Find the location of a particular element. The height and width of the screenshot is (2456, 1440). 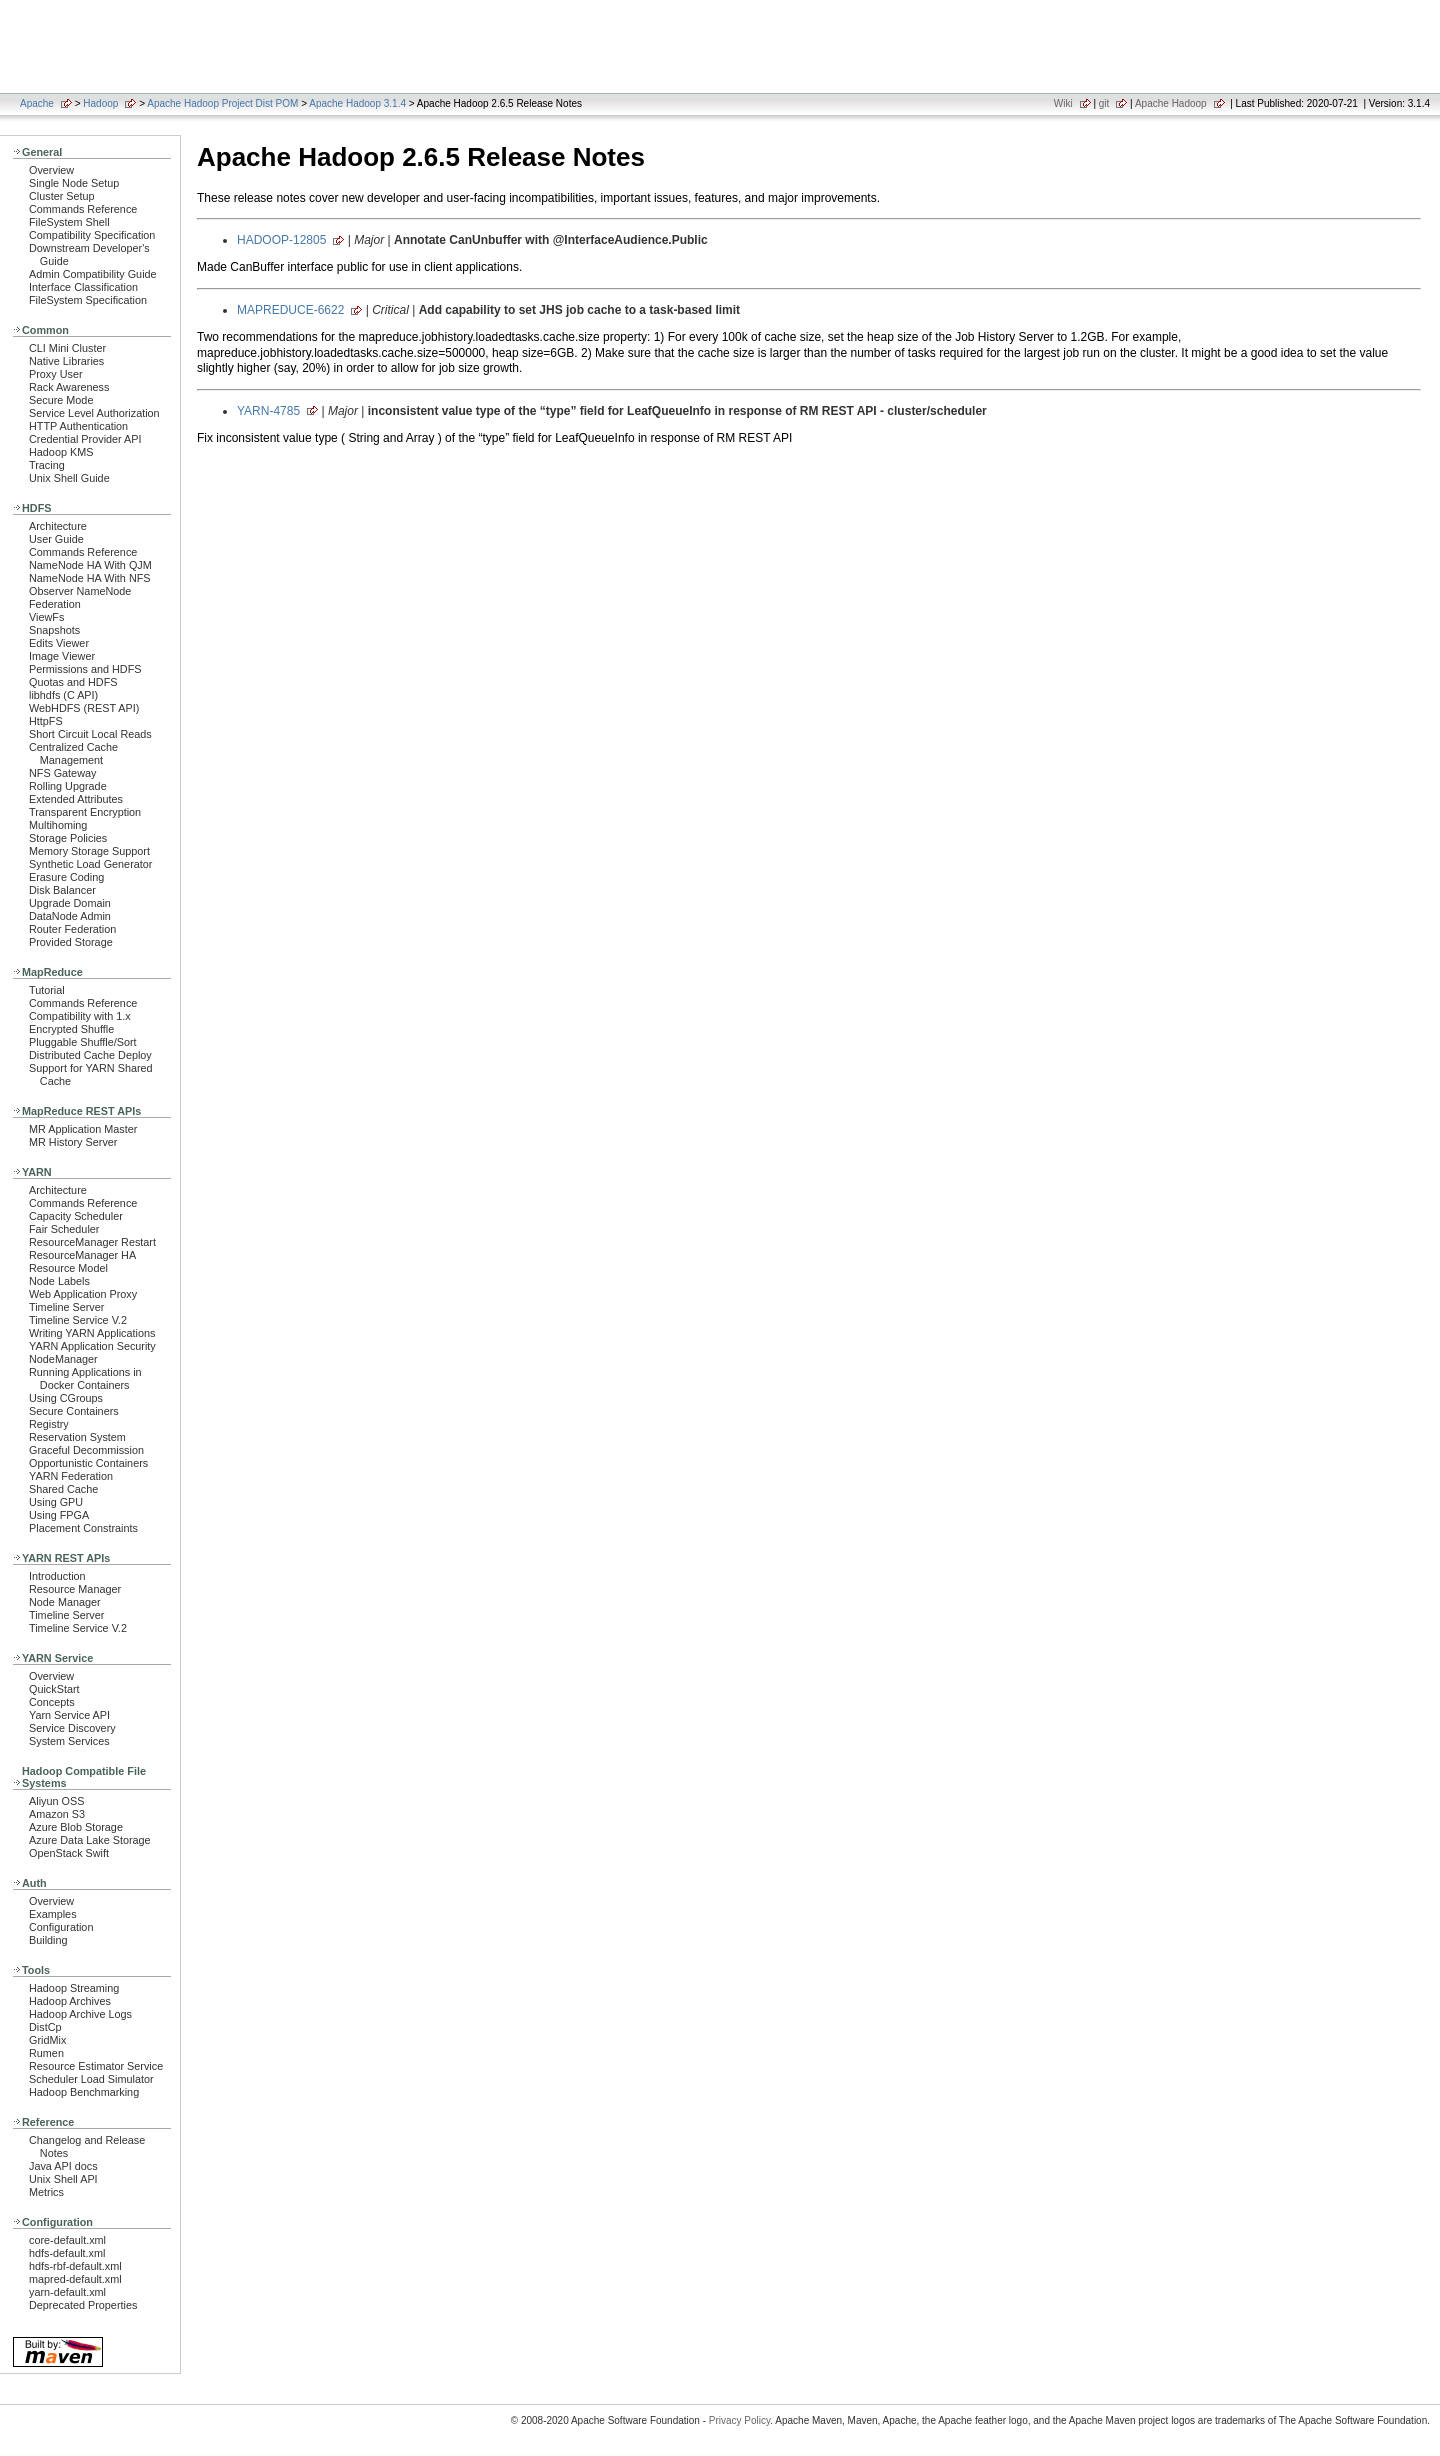

Timeline Service V.2 is located at coordinates (78, 1320).